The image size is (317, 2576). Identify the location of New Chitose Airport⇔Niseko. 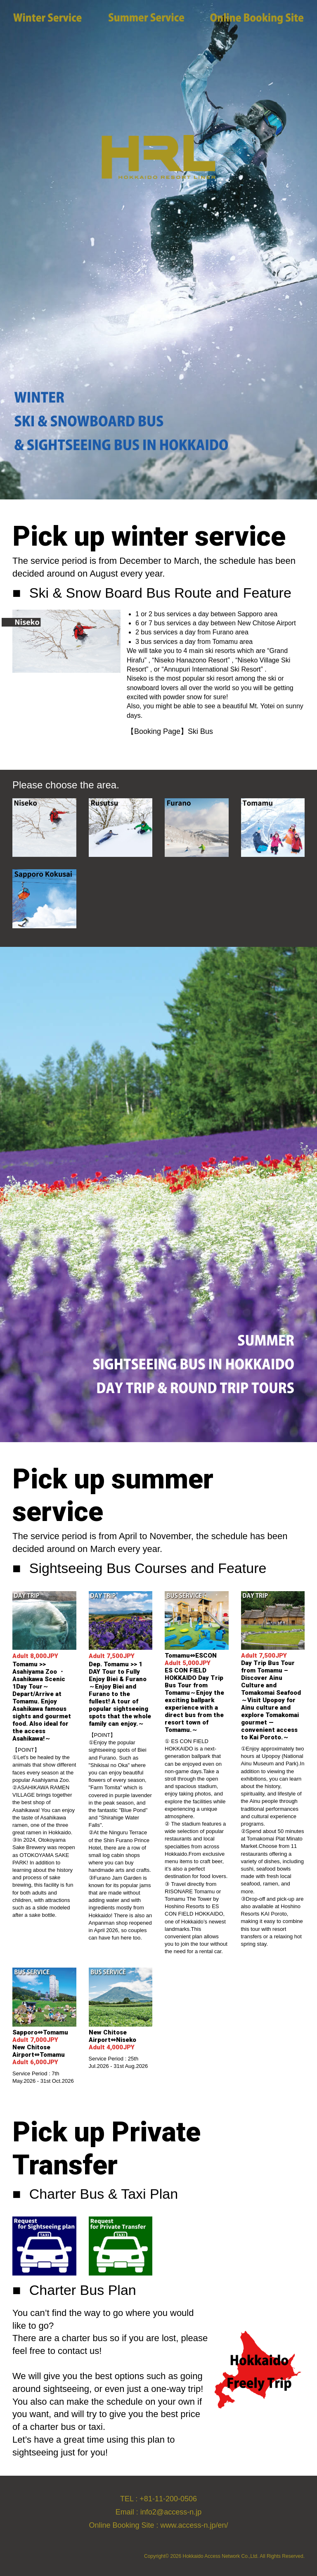
(115, 2040).